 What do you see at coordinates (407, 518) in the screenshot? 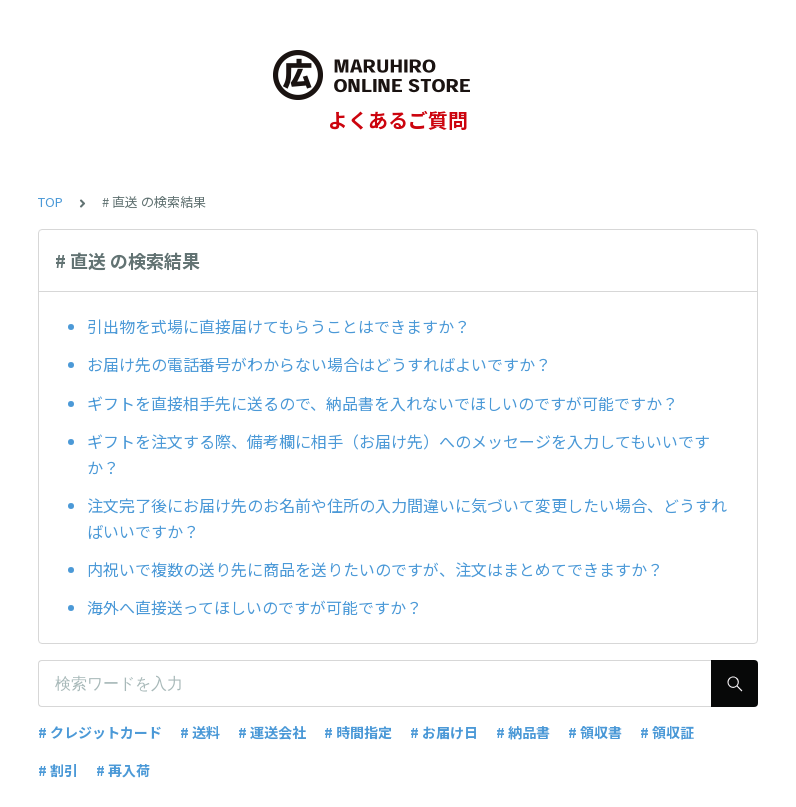
I see `注文完了後にお届け先のお名前や住所の入力間違いに気づいて変更したい場合、どうすればいいですか？` at bounding box center [407, 518].